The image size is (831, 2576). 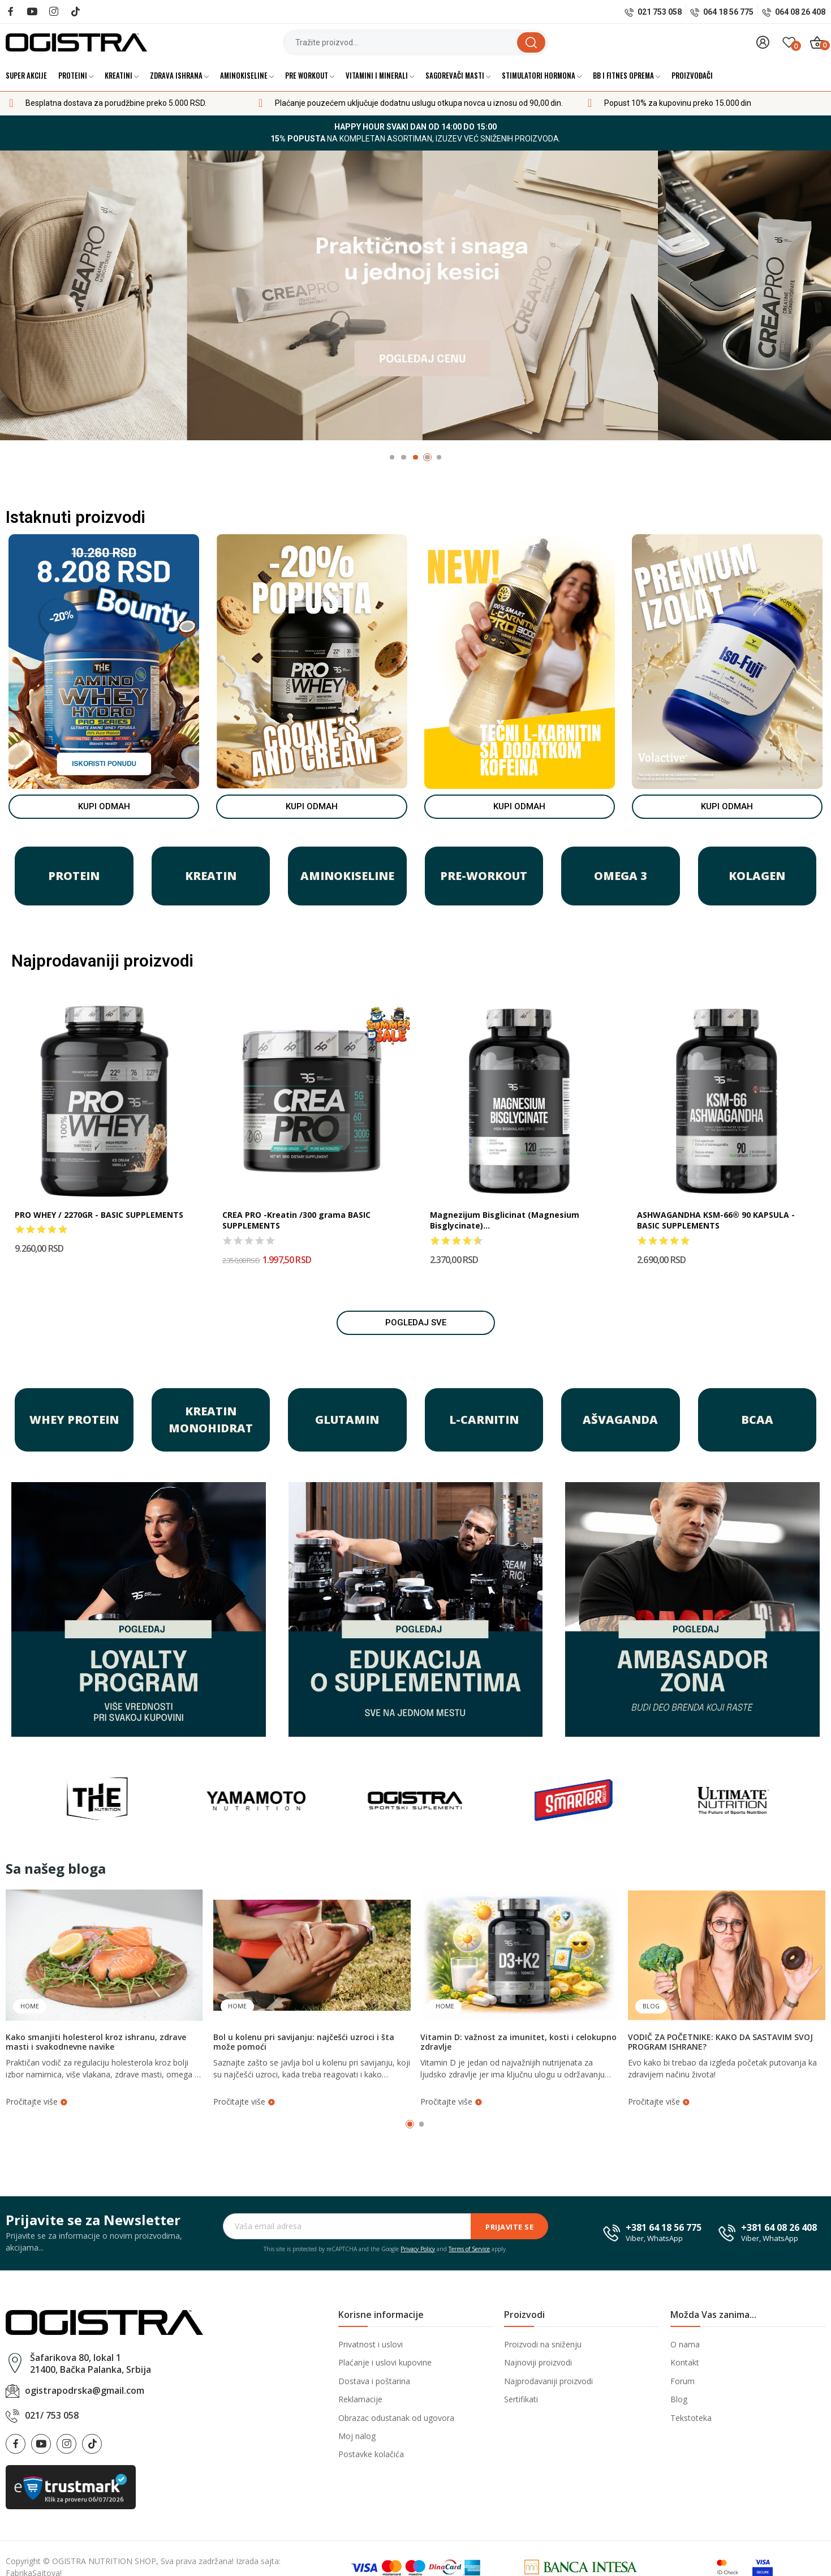 I want to click on Postavke kolačića, so click(x=371, y=2454).